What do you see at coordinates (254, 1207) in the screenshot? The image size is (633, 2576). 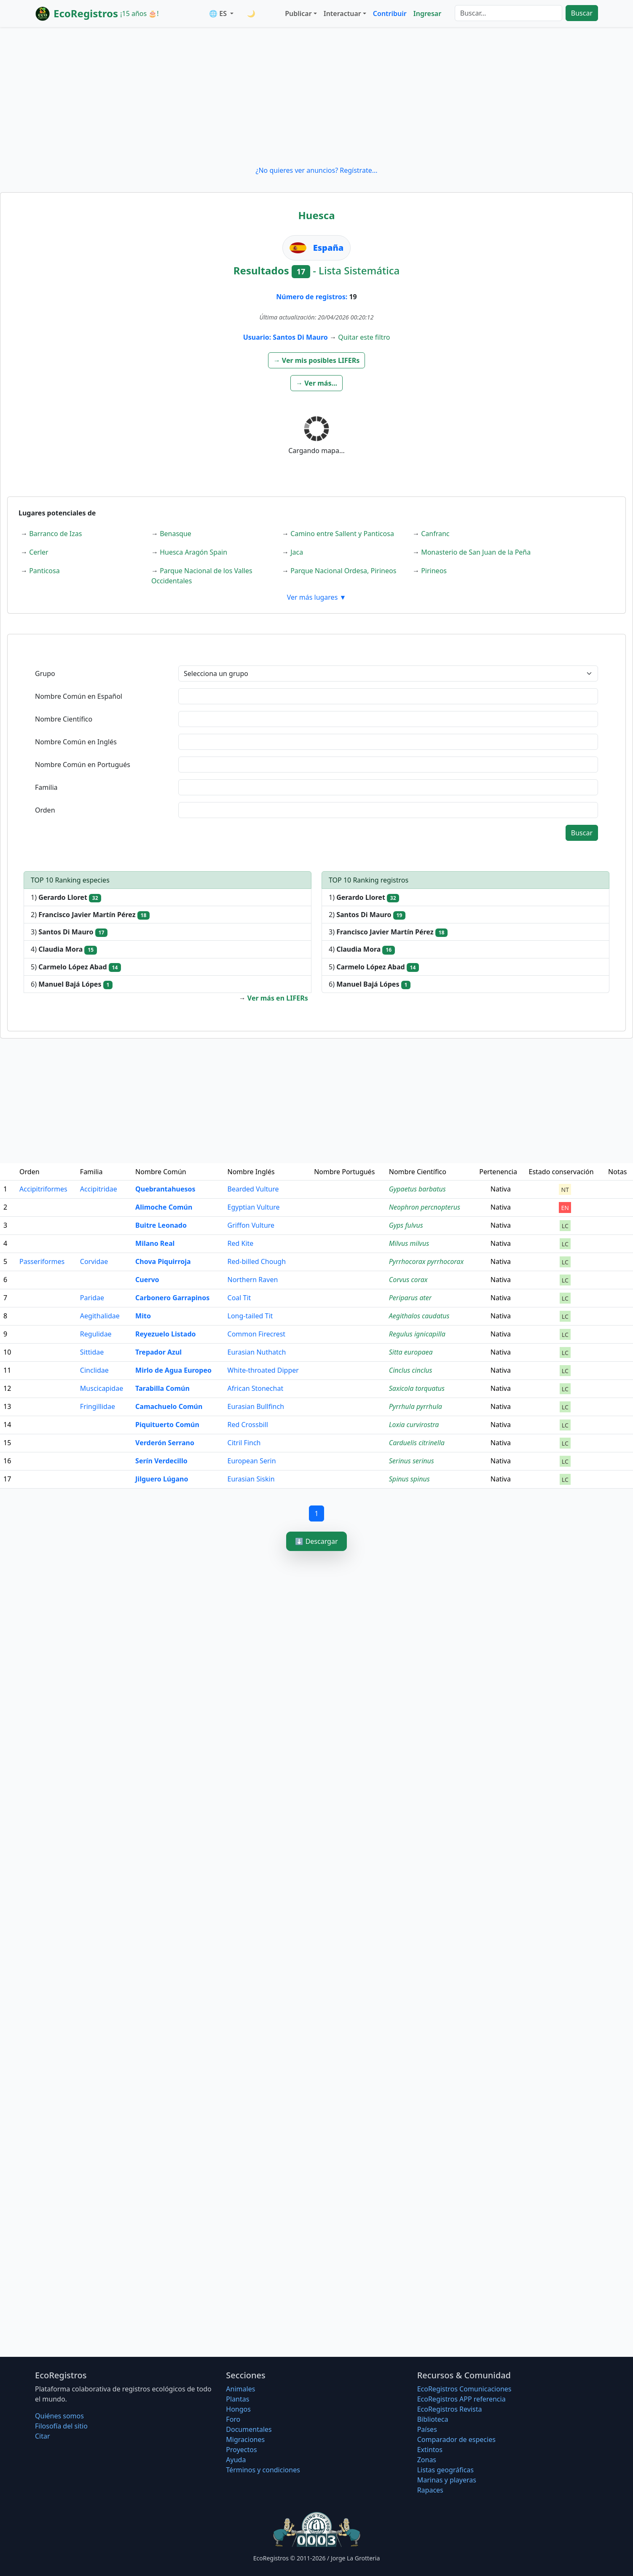 I see `Egyptian Vulture` at bounding box center [254, 1207].